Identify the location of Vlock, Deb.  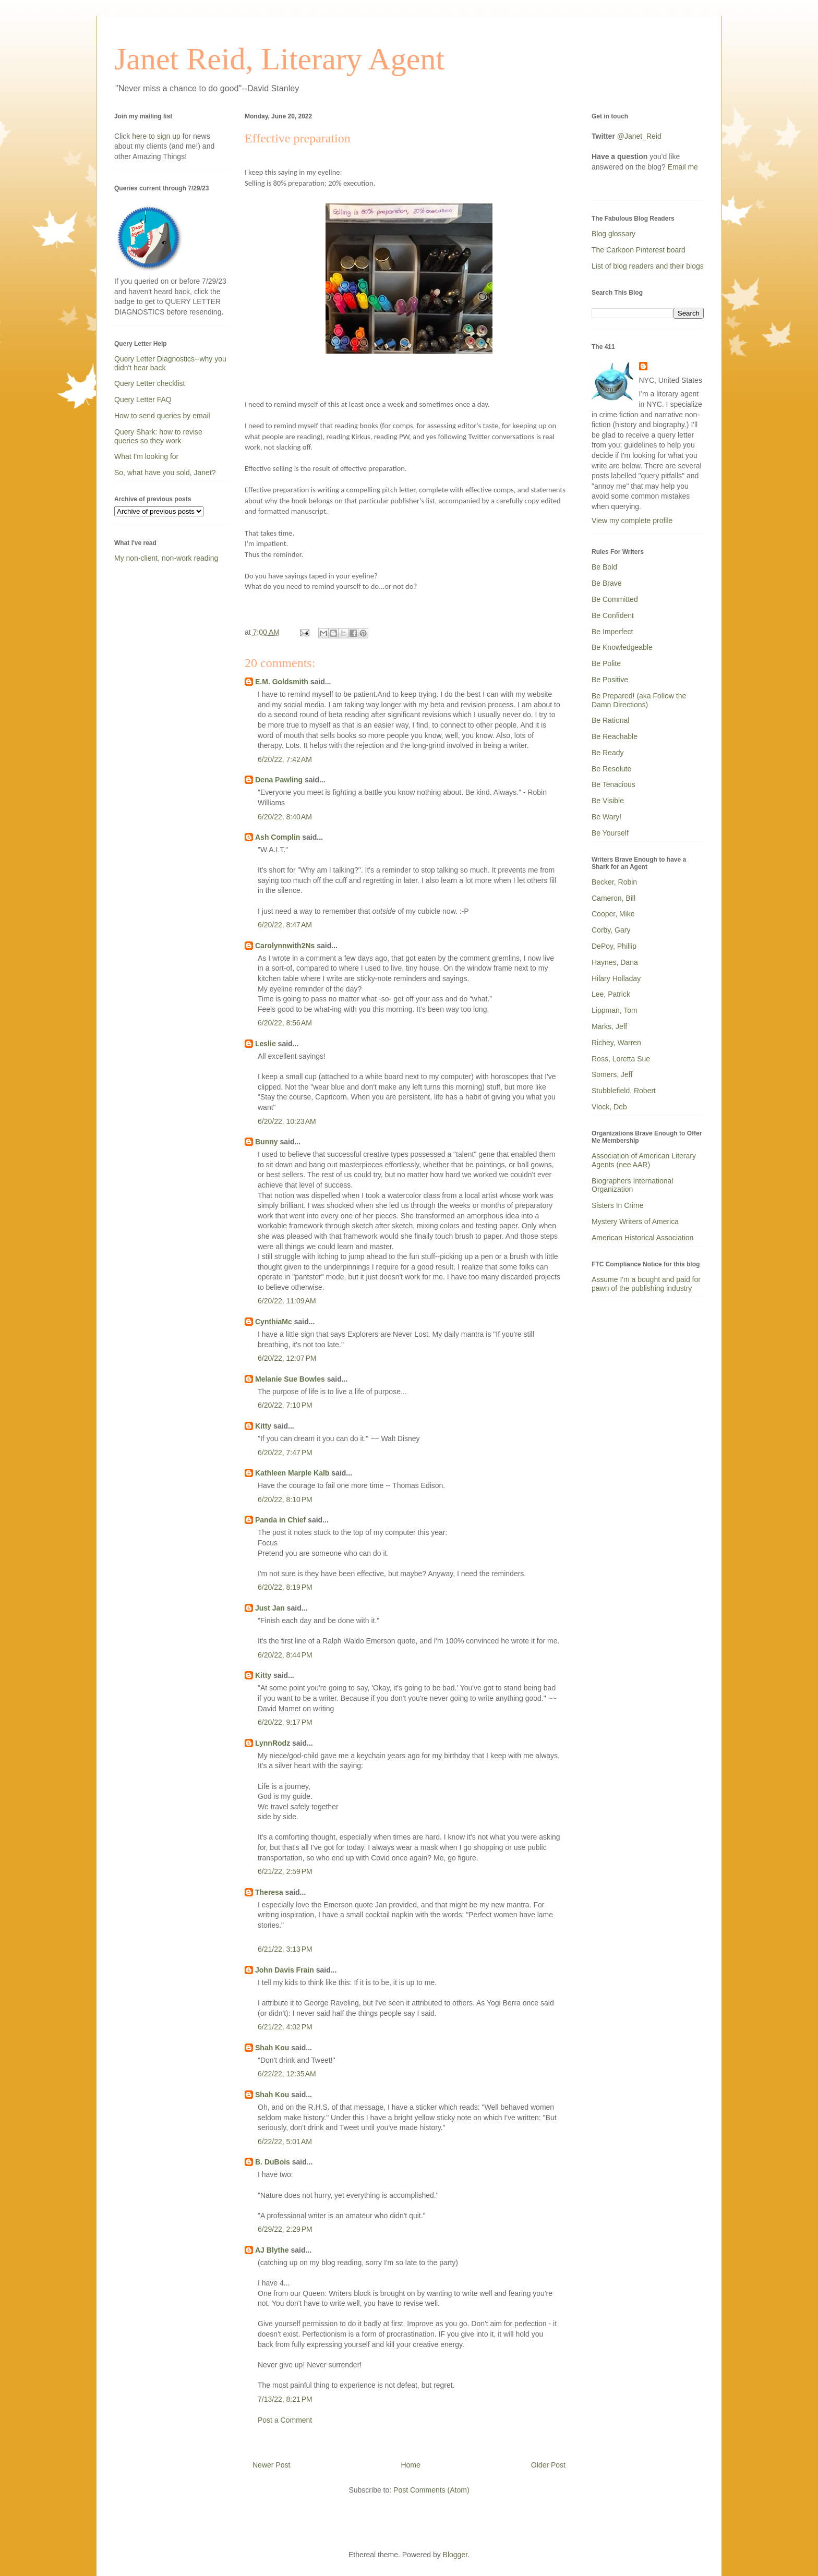
(609, 1107).